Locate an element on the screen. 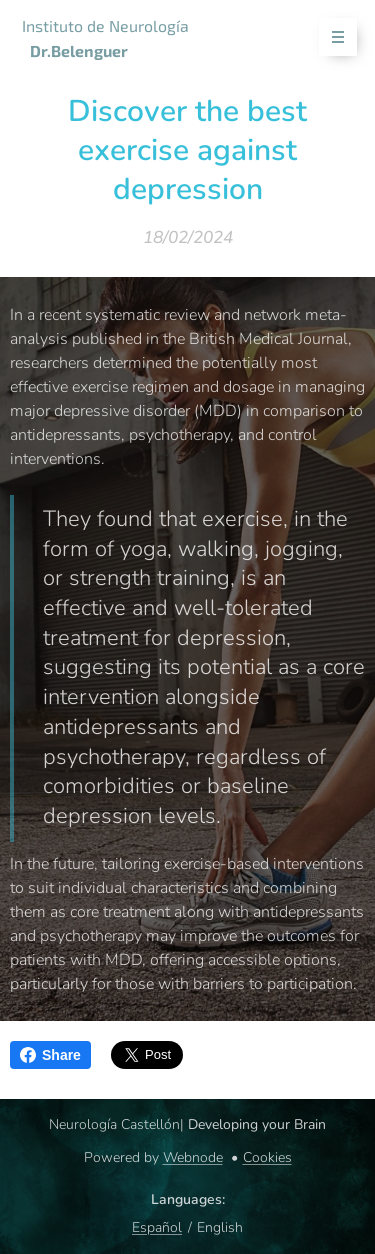 The width and height of the screenshot is (375, 1254). Cookies is located at coordinates (267, 1157).